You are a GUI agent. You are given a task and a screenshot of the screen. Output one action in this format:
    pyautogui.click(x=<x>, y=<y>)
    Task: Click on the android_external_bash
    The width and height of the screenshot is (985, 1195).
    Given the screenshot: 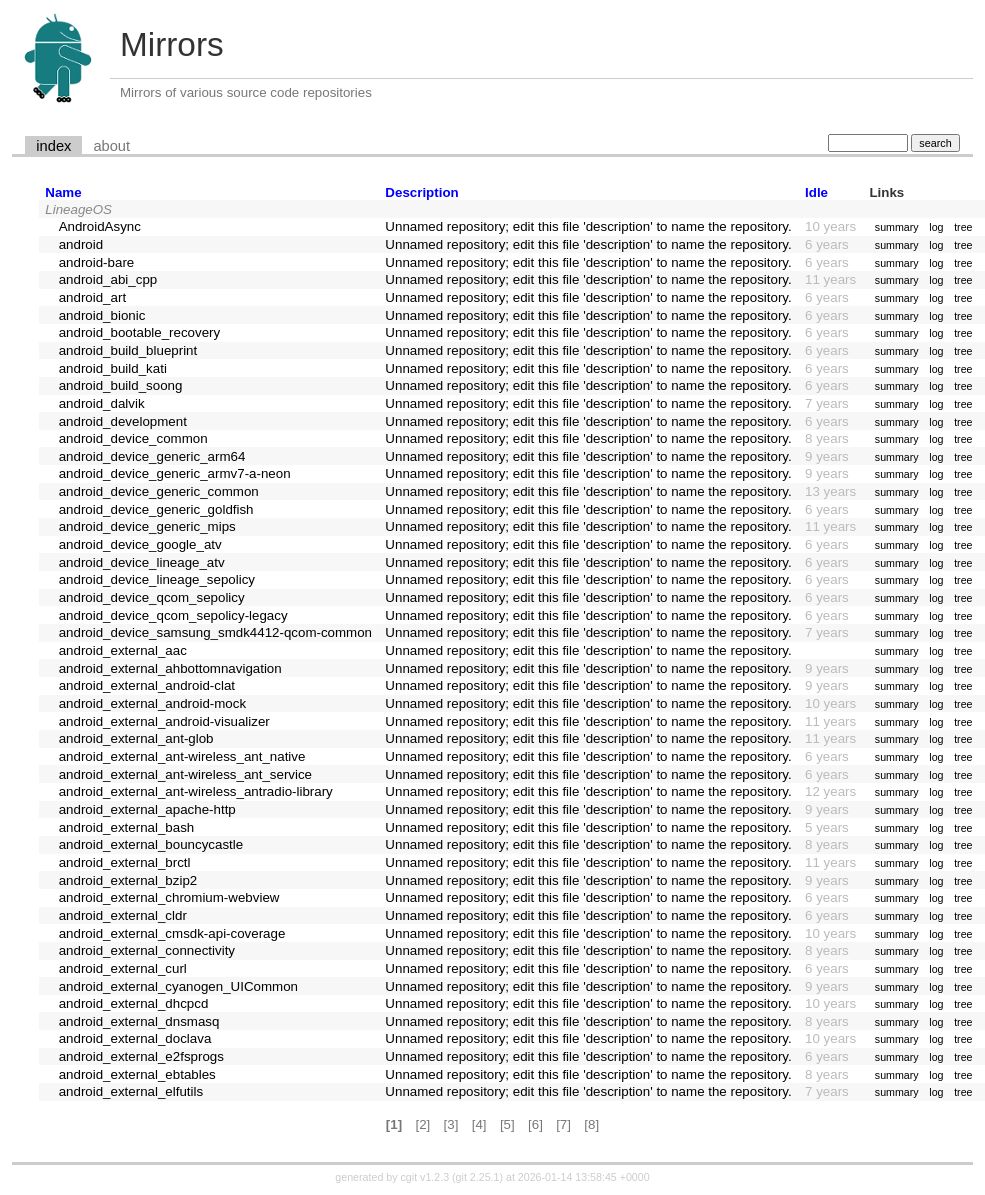 What is the action you would take?
    pyautogui.click(x=127, y=827)
    